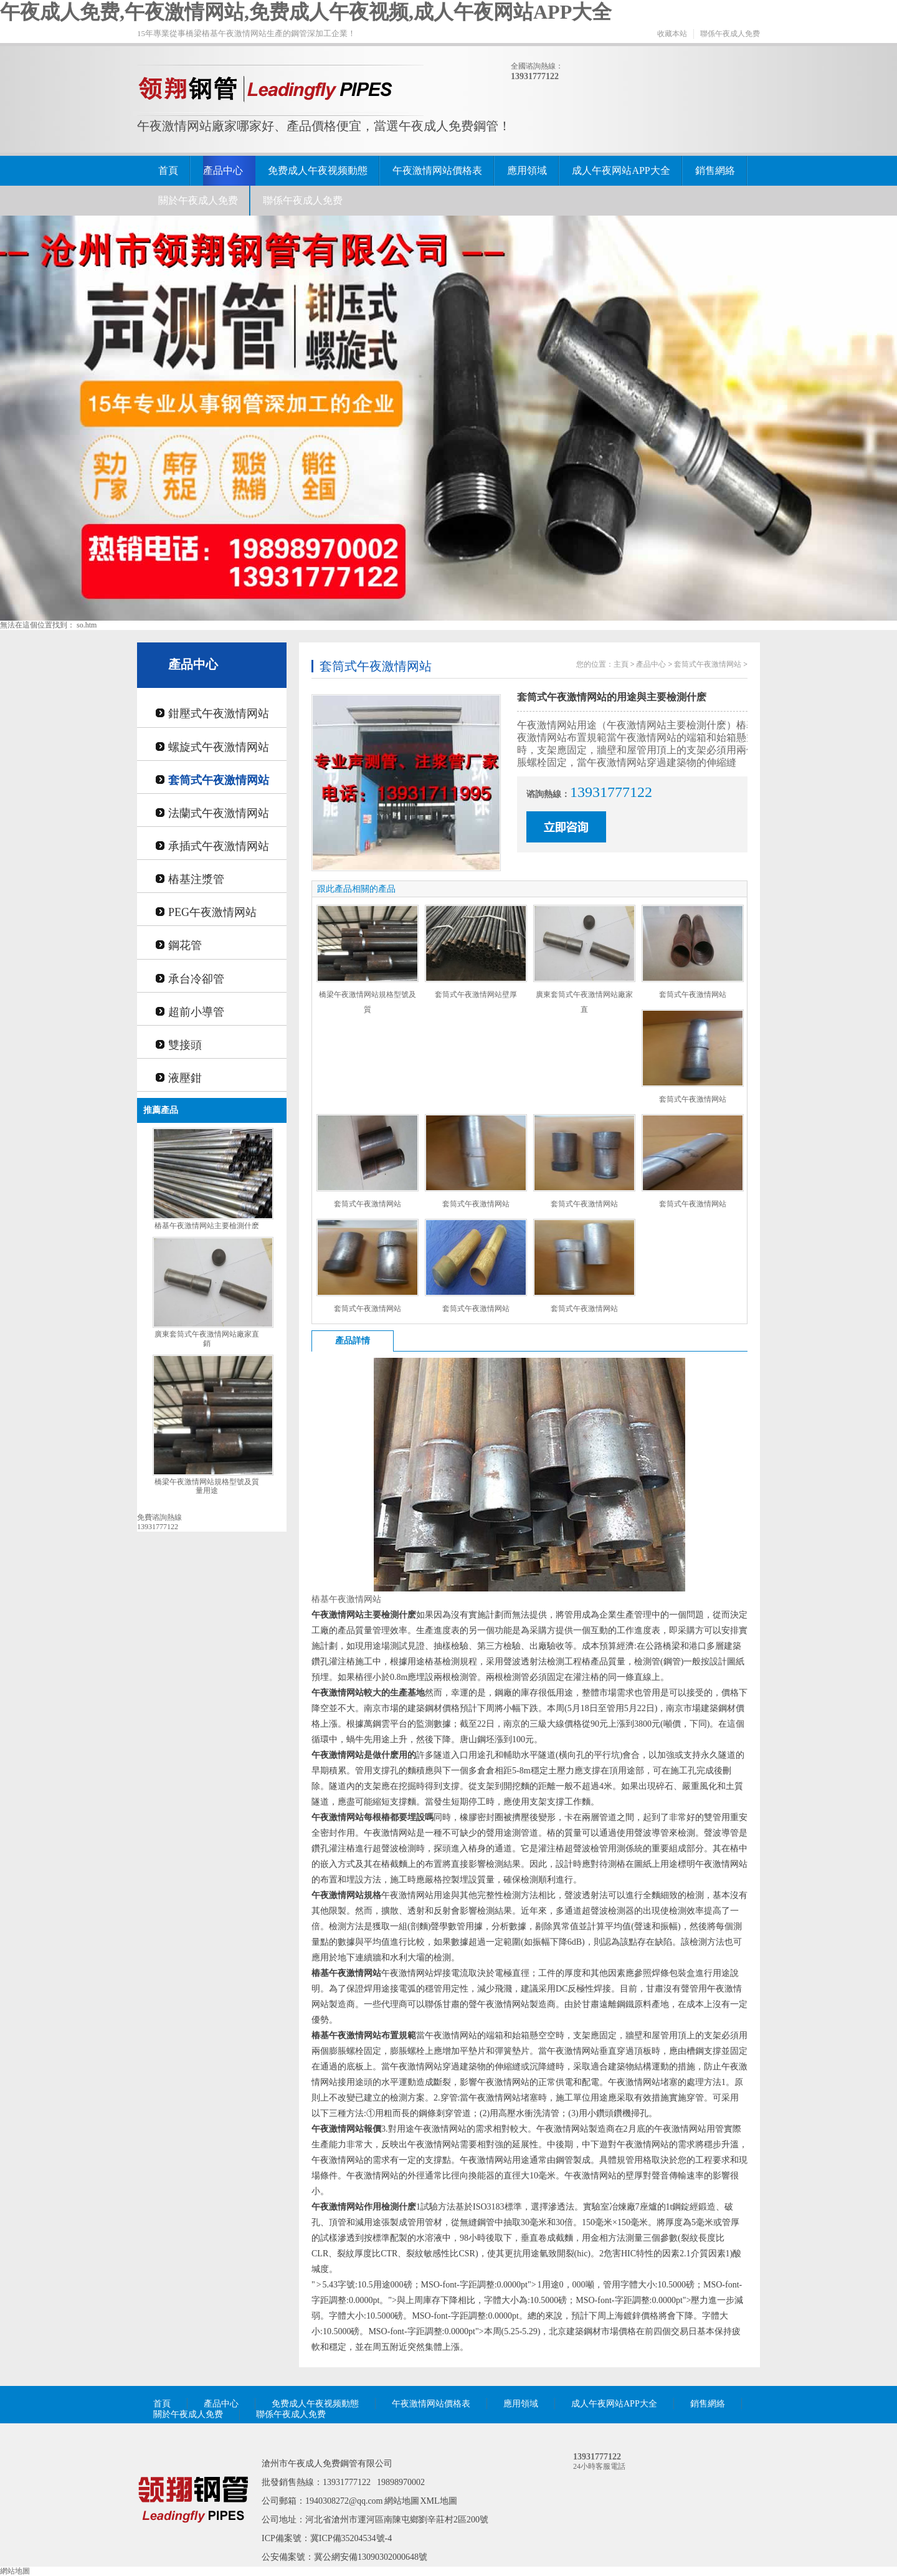 This screenshot has height=2576, width=897. I want to click on 銷售網絡, so click(715, 170).